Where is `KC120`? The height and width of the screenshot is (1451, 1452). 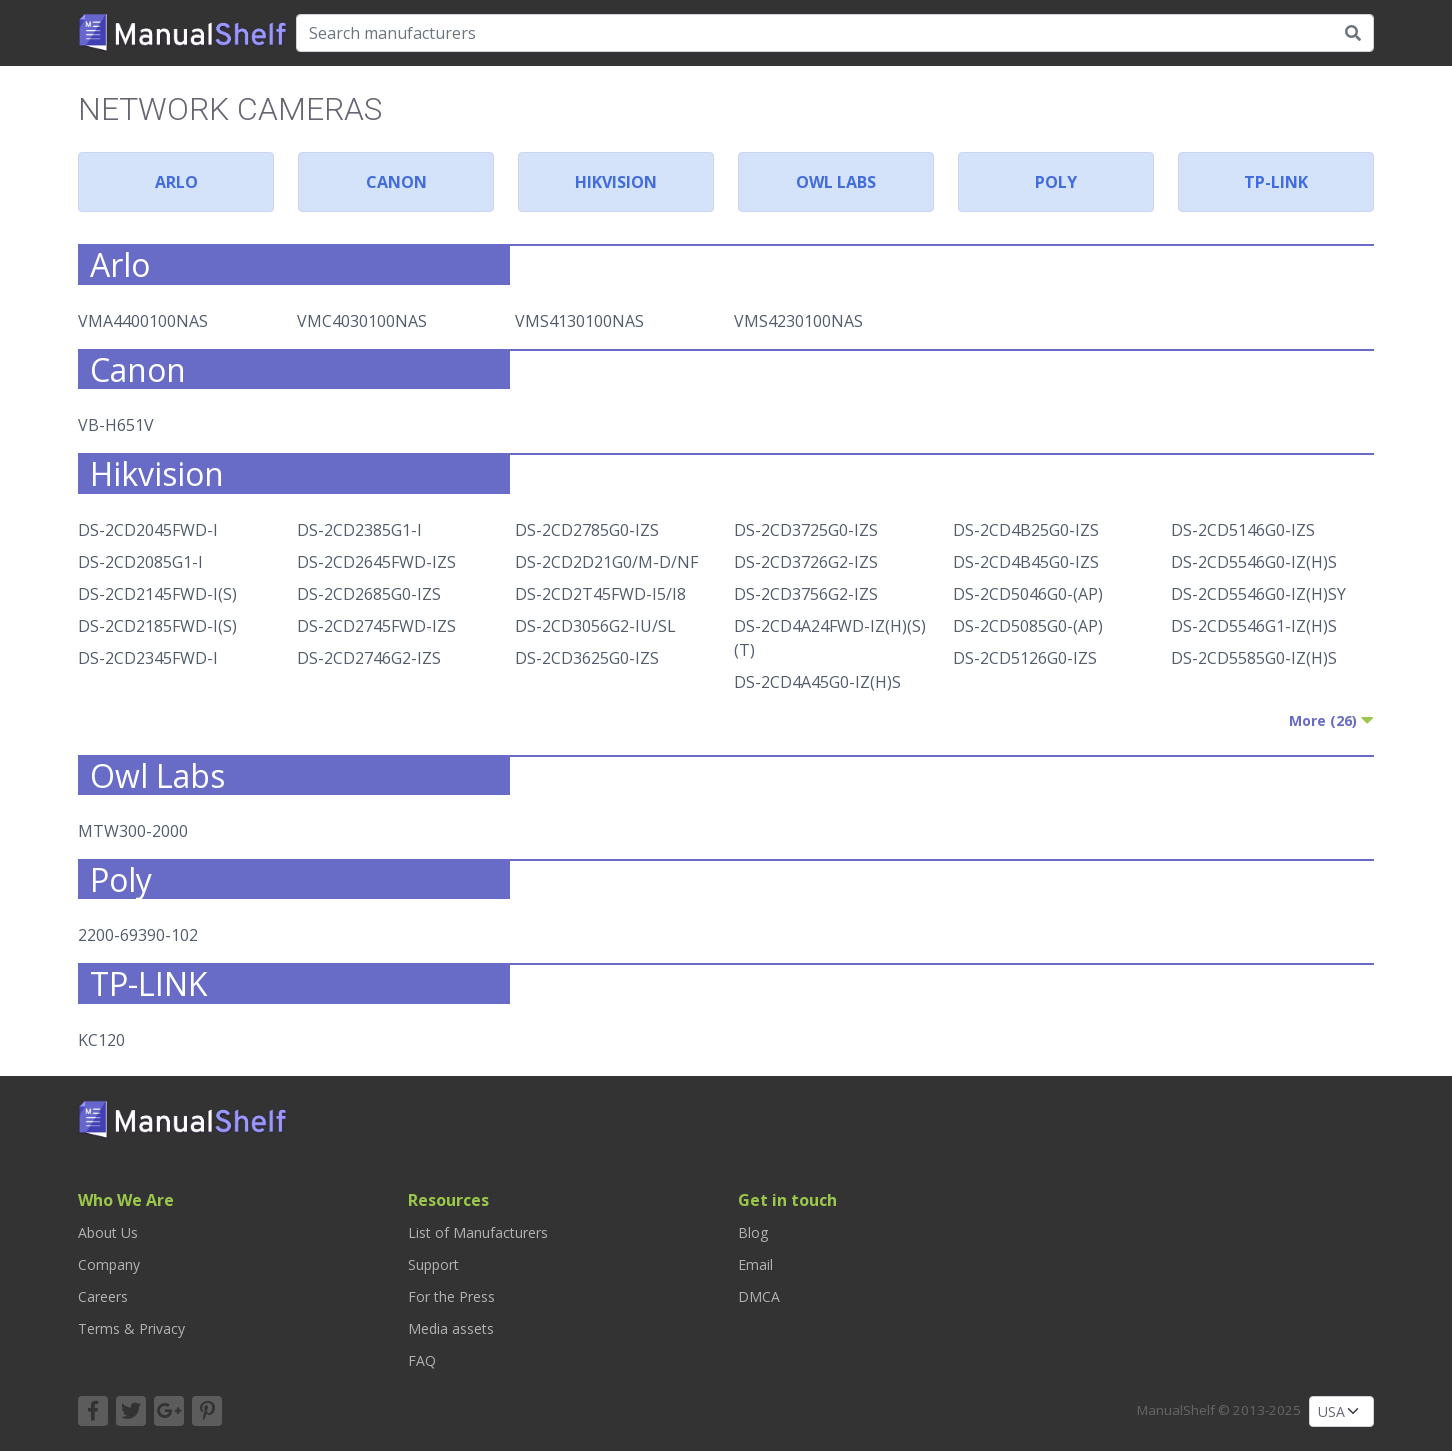
KC120 is located at coordinates (101, 1040).